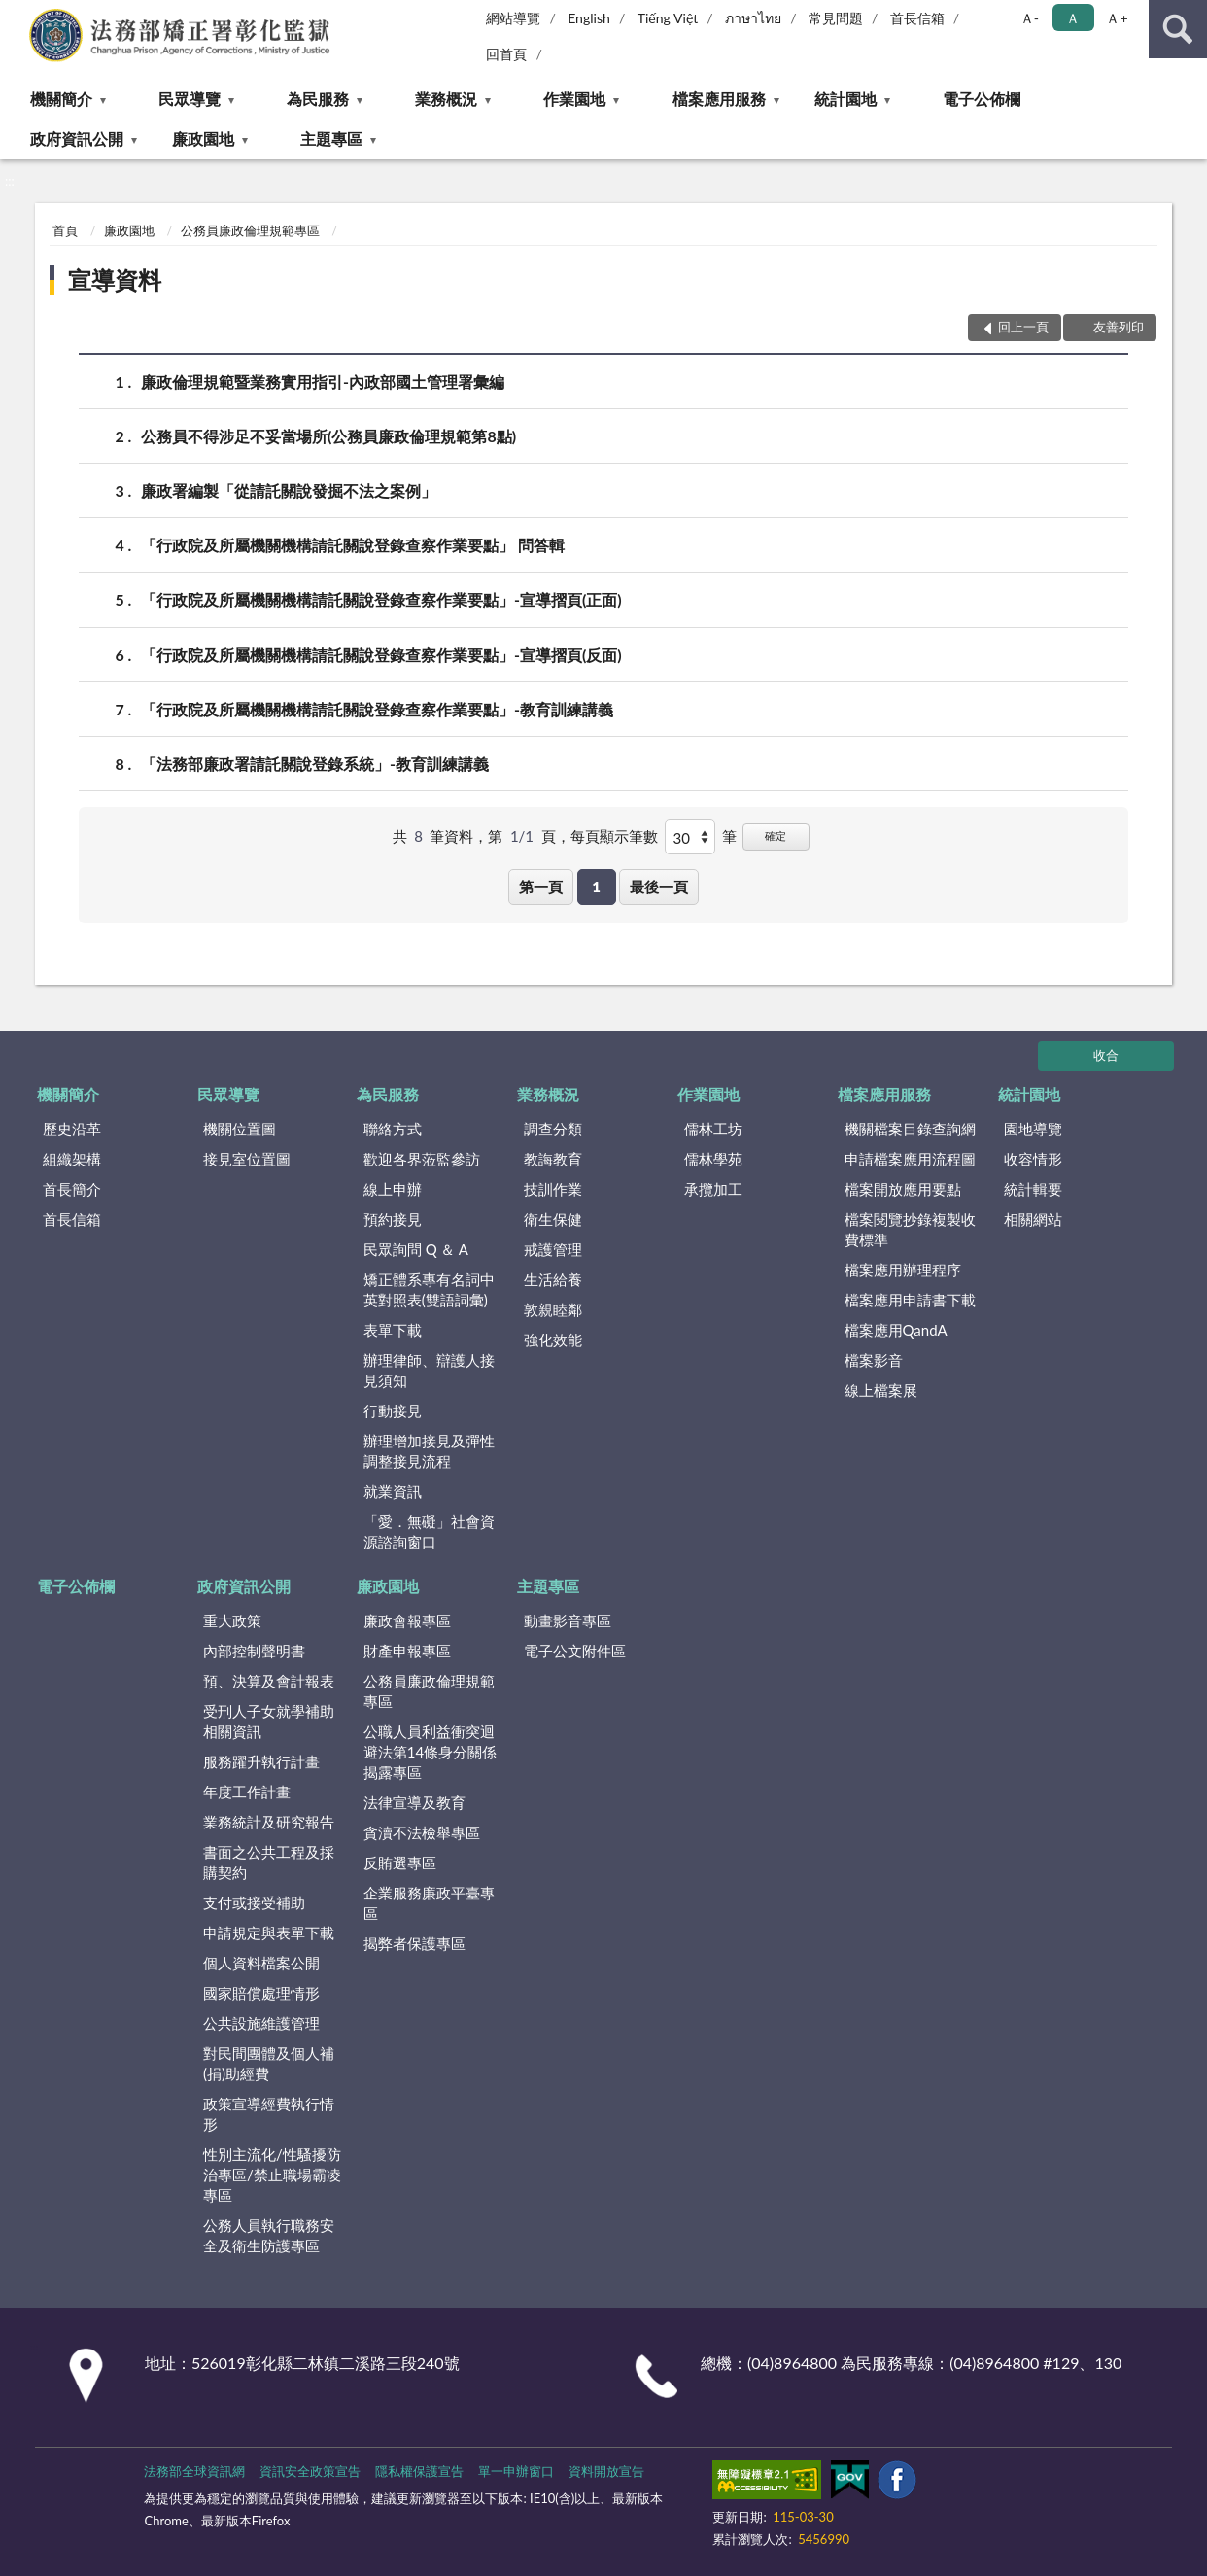 The width and height of the screenshot is (1207, 2576). I want to click on 機關簡介, so click(61, 98).